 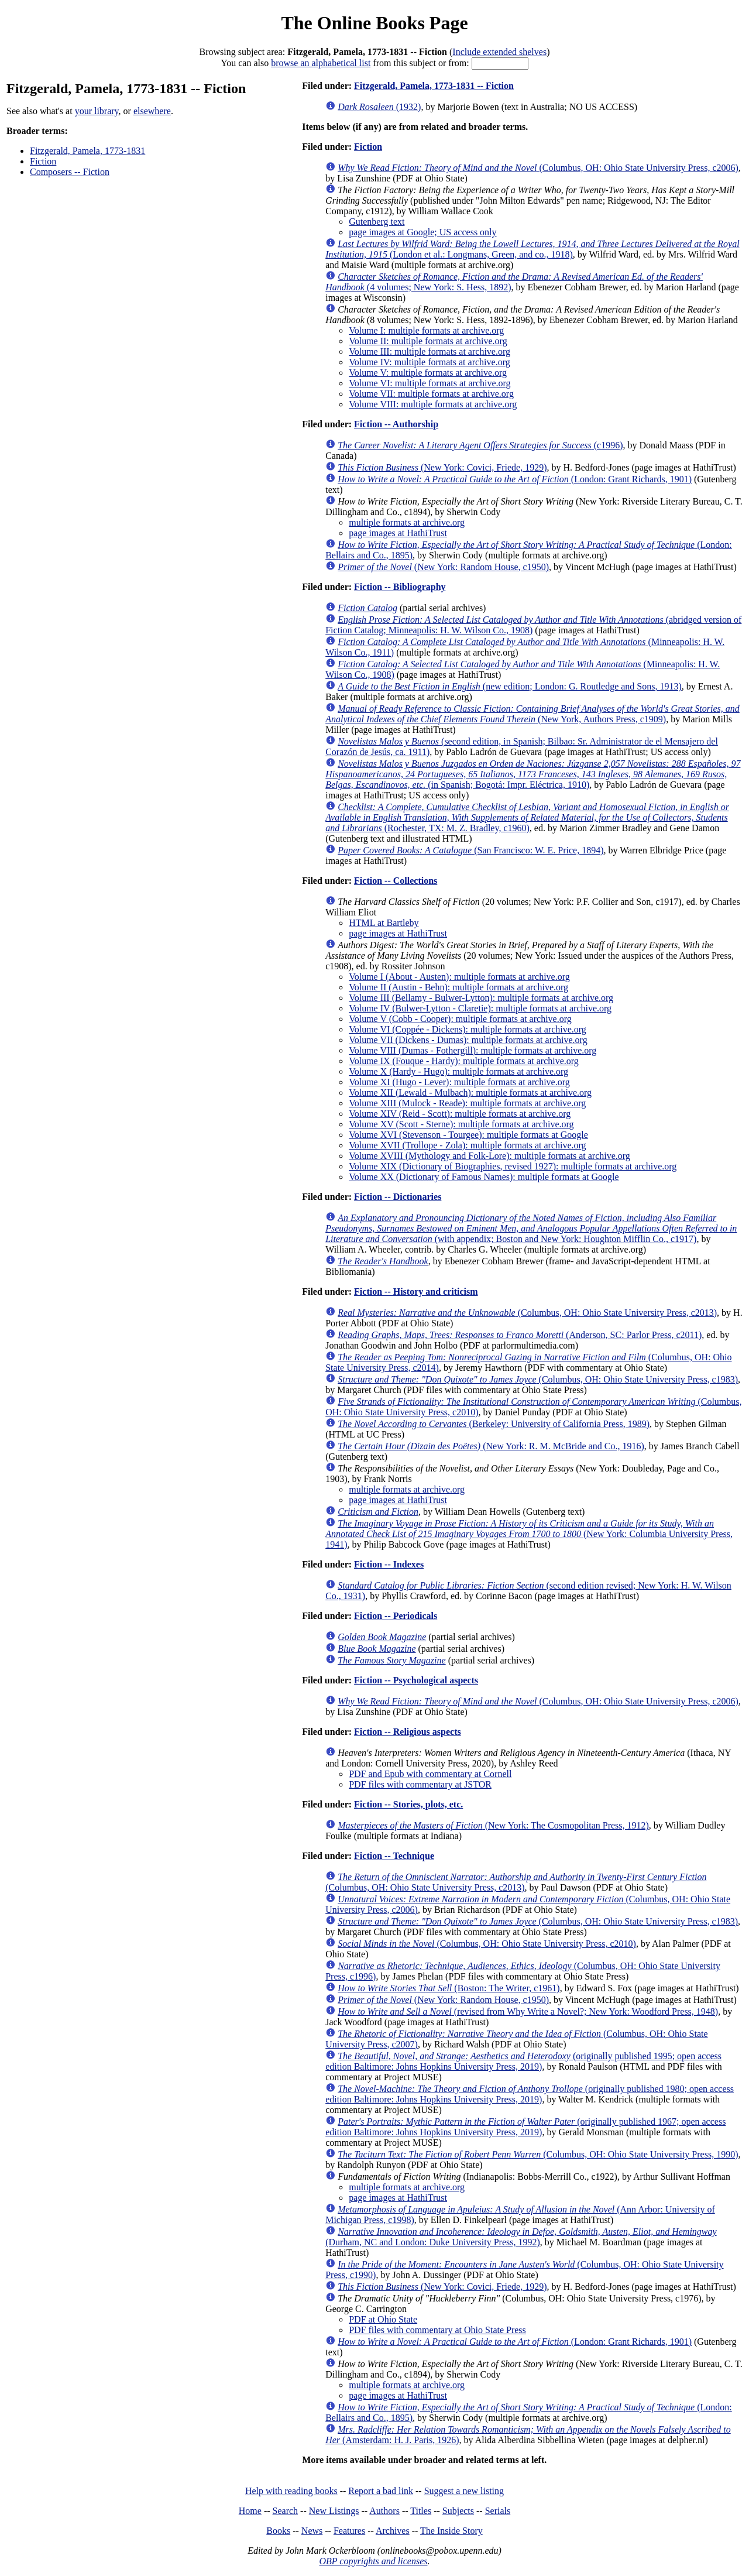 I want to click on Fiction -- Stories, plots, etc., so click(x=408, y=1804).